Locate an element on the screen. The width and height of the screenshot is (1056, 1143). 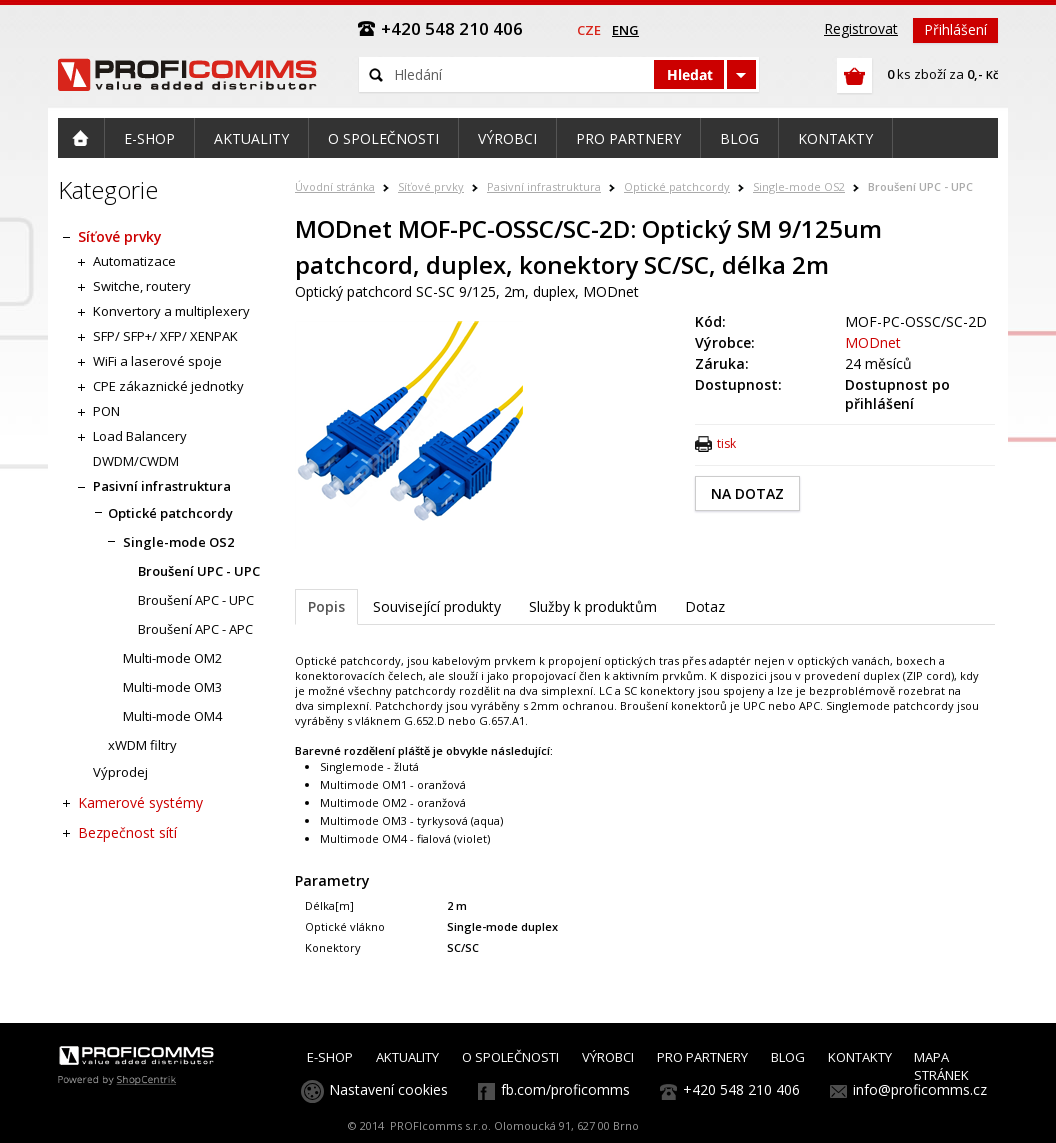
Broušení APC - UPC is located at coordinates (196, 600).